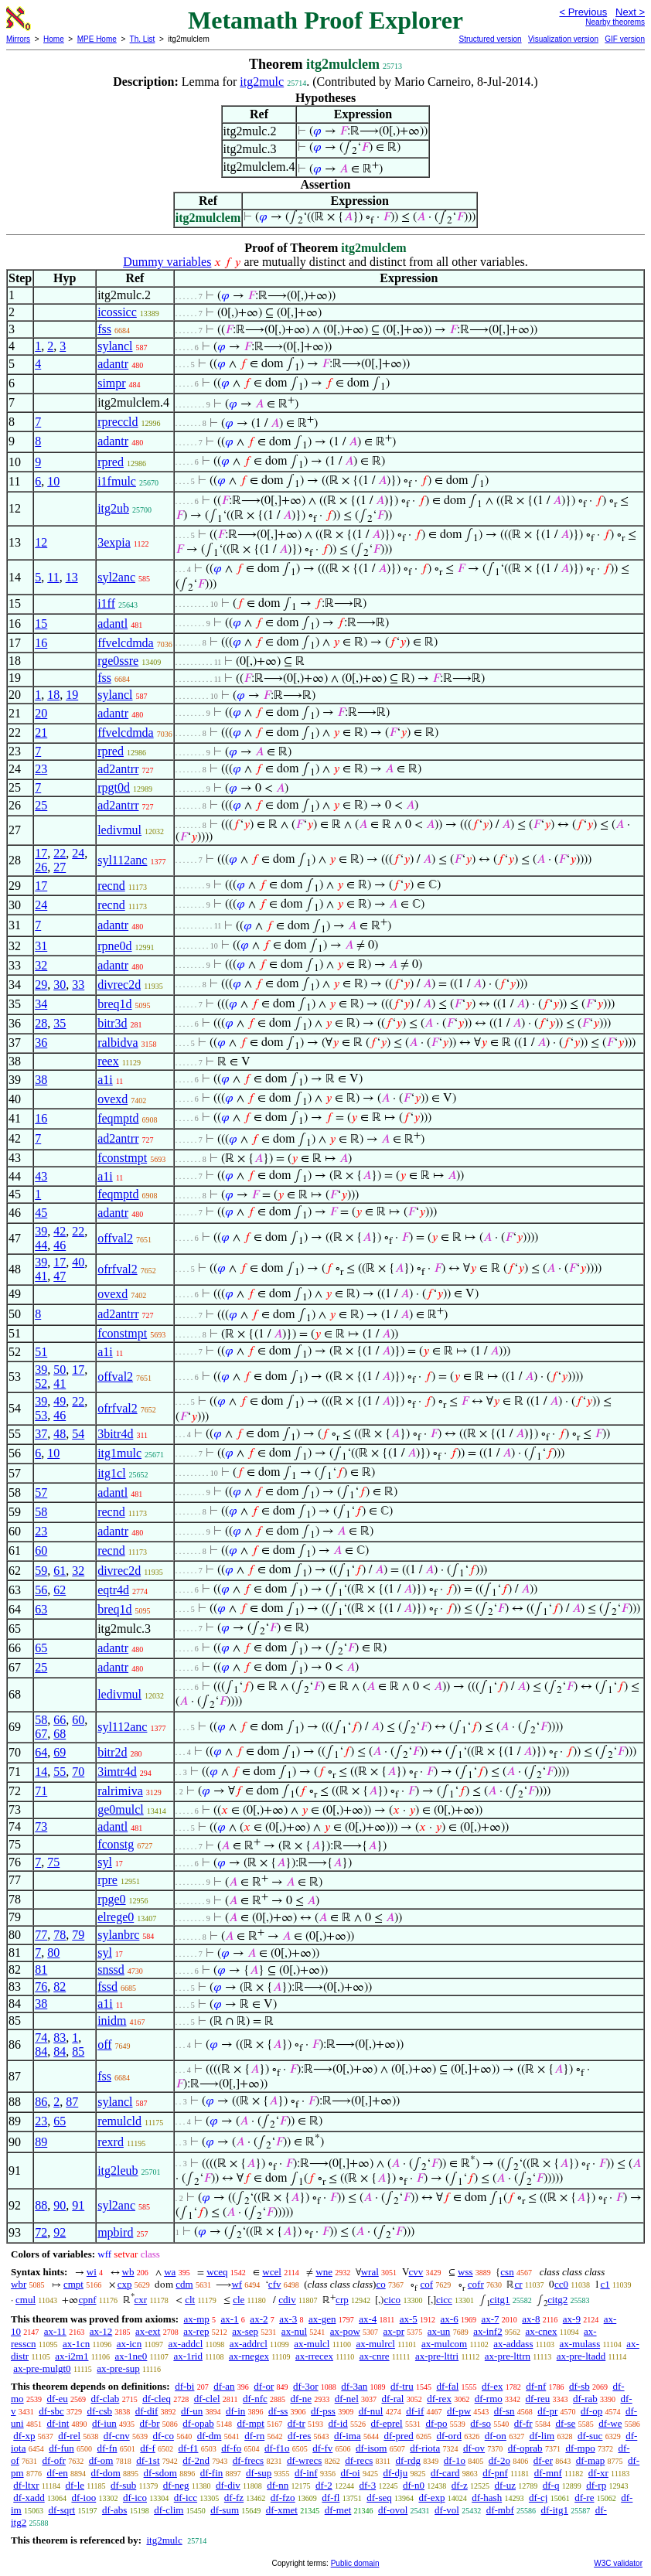  I want to click on wf, so click(236, 2284).